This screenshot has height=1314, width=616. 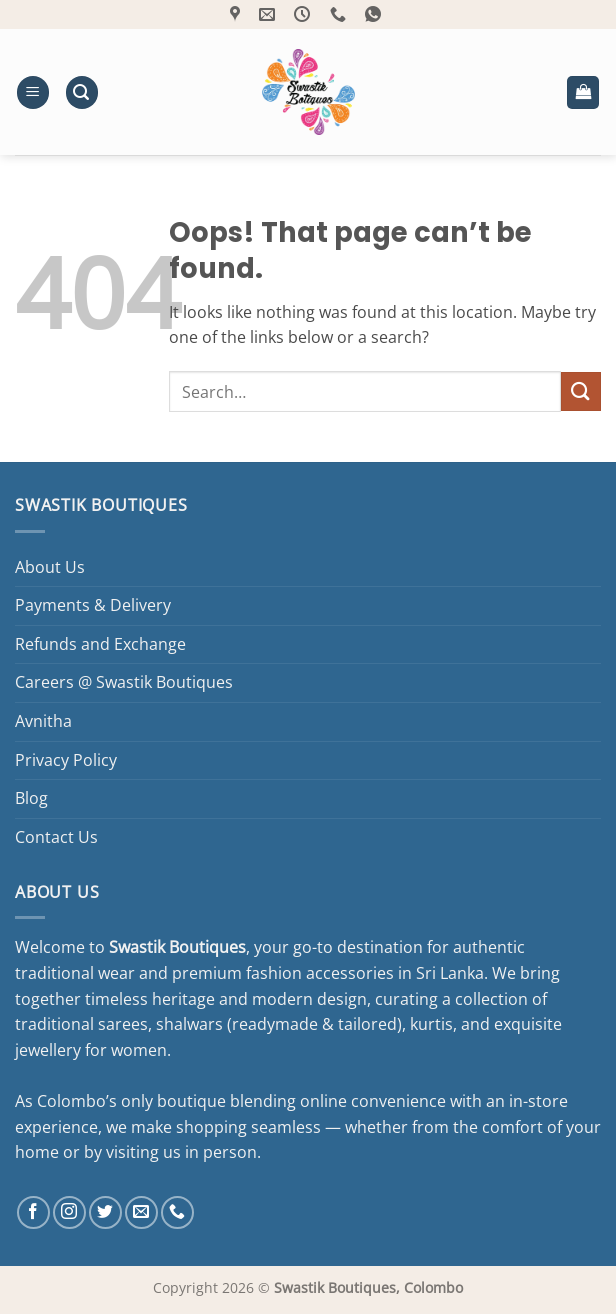 What do you see at coordinates (93, 605) in the screenshot?
I see `Payments & Delivery` at bounding box center [93, 605].